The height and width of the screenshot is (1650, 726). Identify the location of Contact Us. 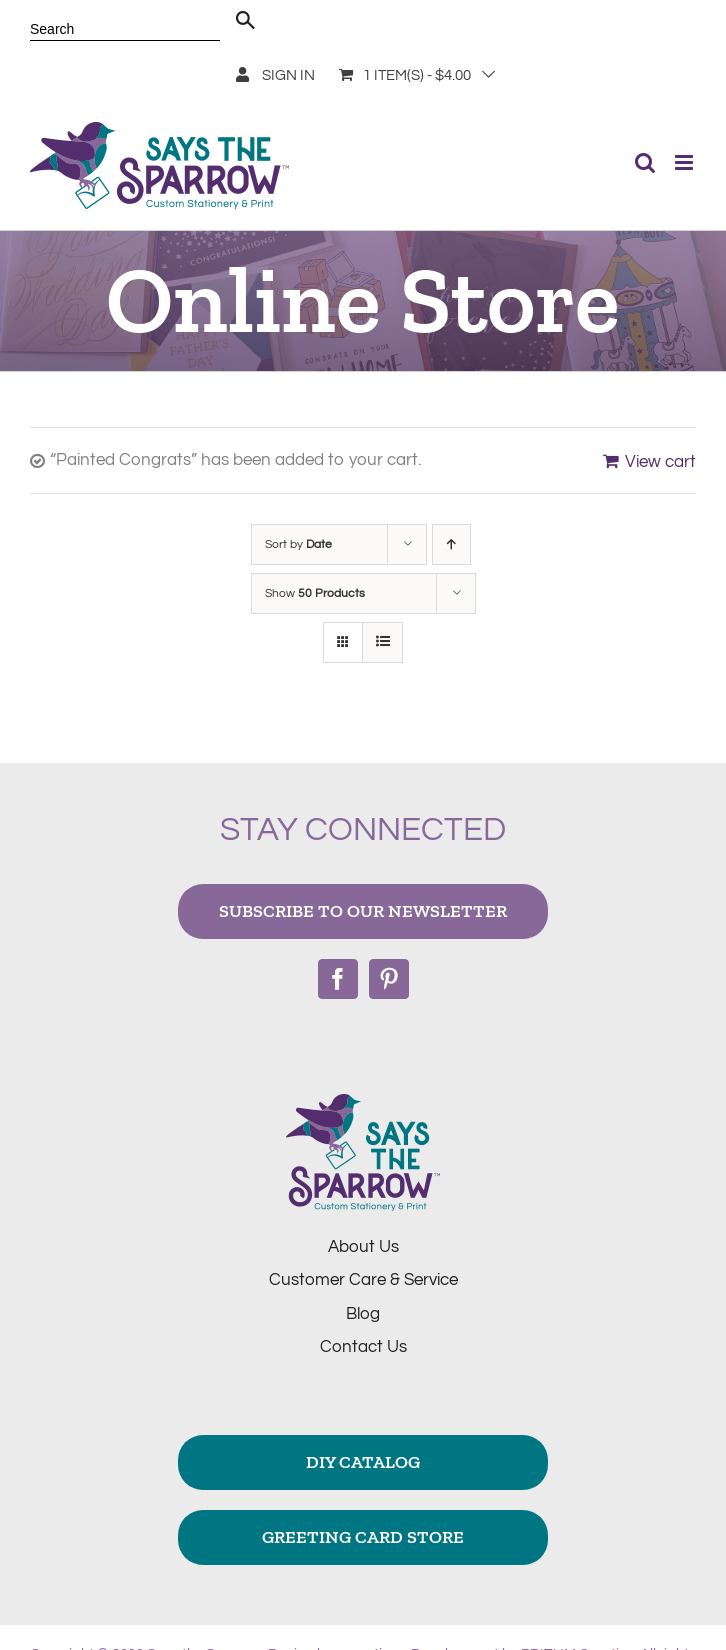
(363, 1347).